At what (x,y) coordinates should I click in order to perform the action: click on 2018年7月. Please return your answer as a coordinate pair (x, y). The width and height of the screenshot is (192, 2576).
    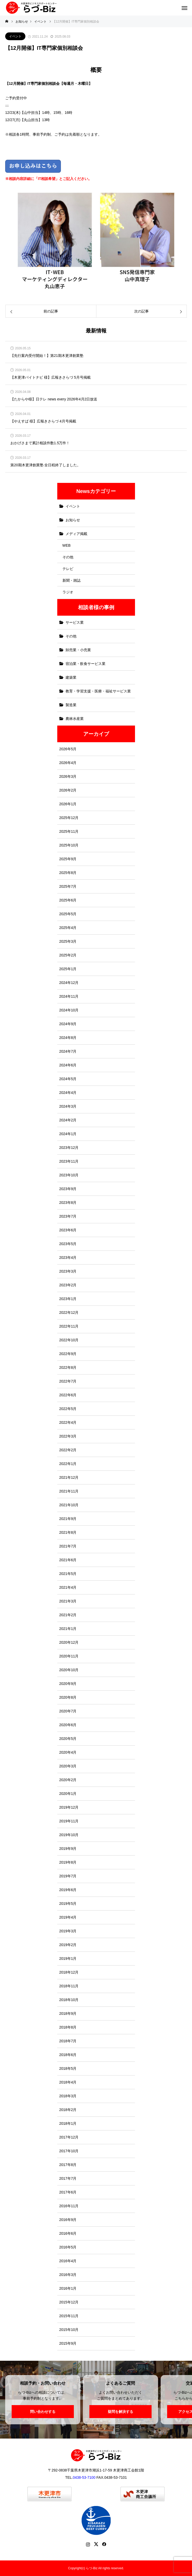
    Looking at the image, I should click on (68, 2041).